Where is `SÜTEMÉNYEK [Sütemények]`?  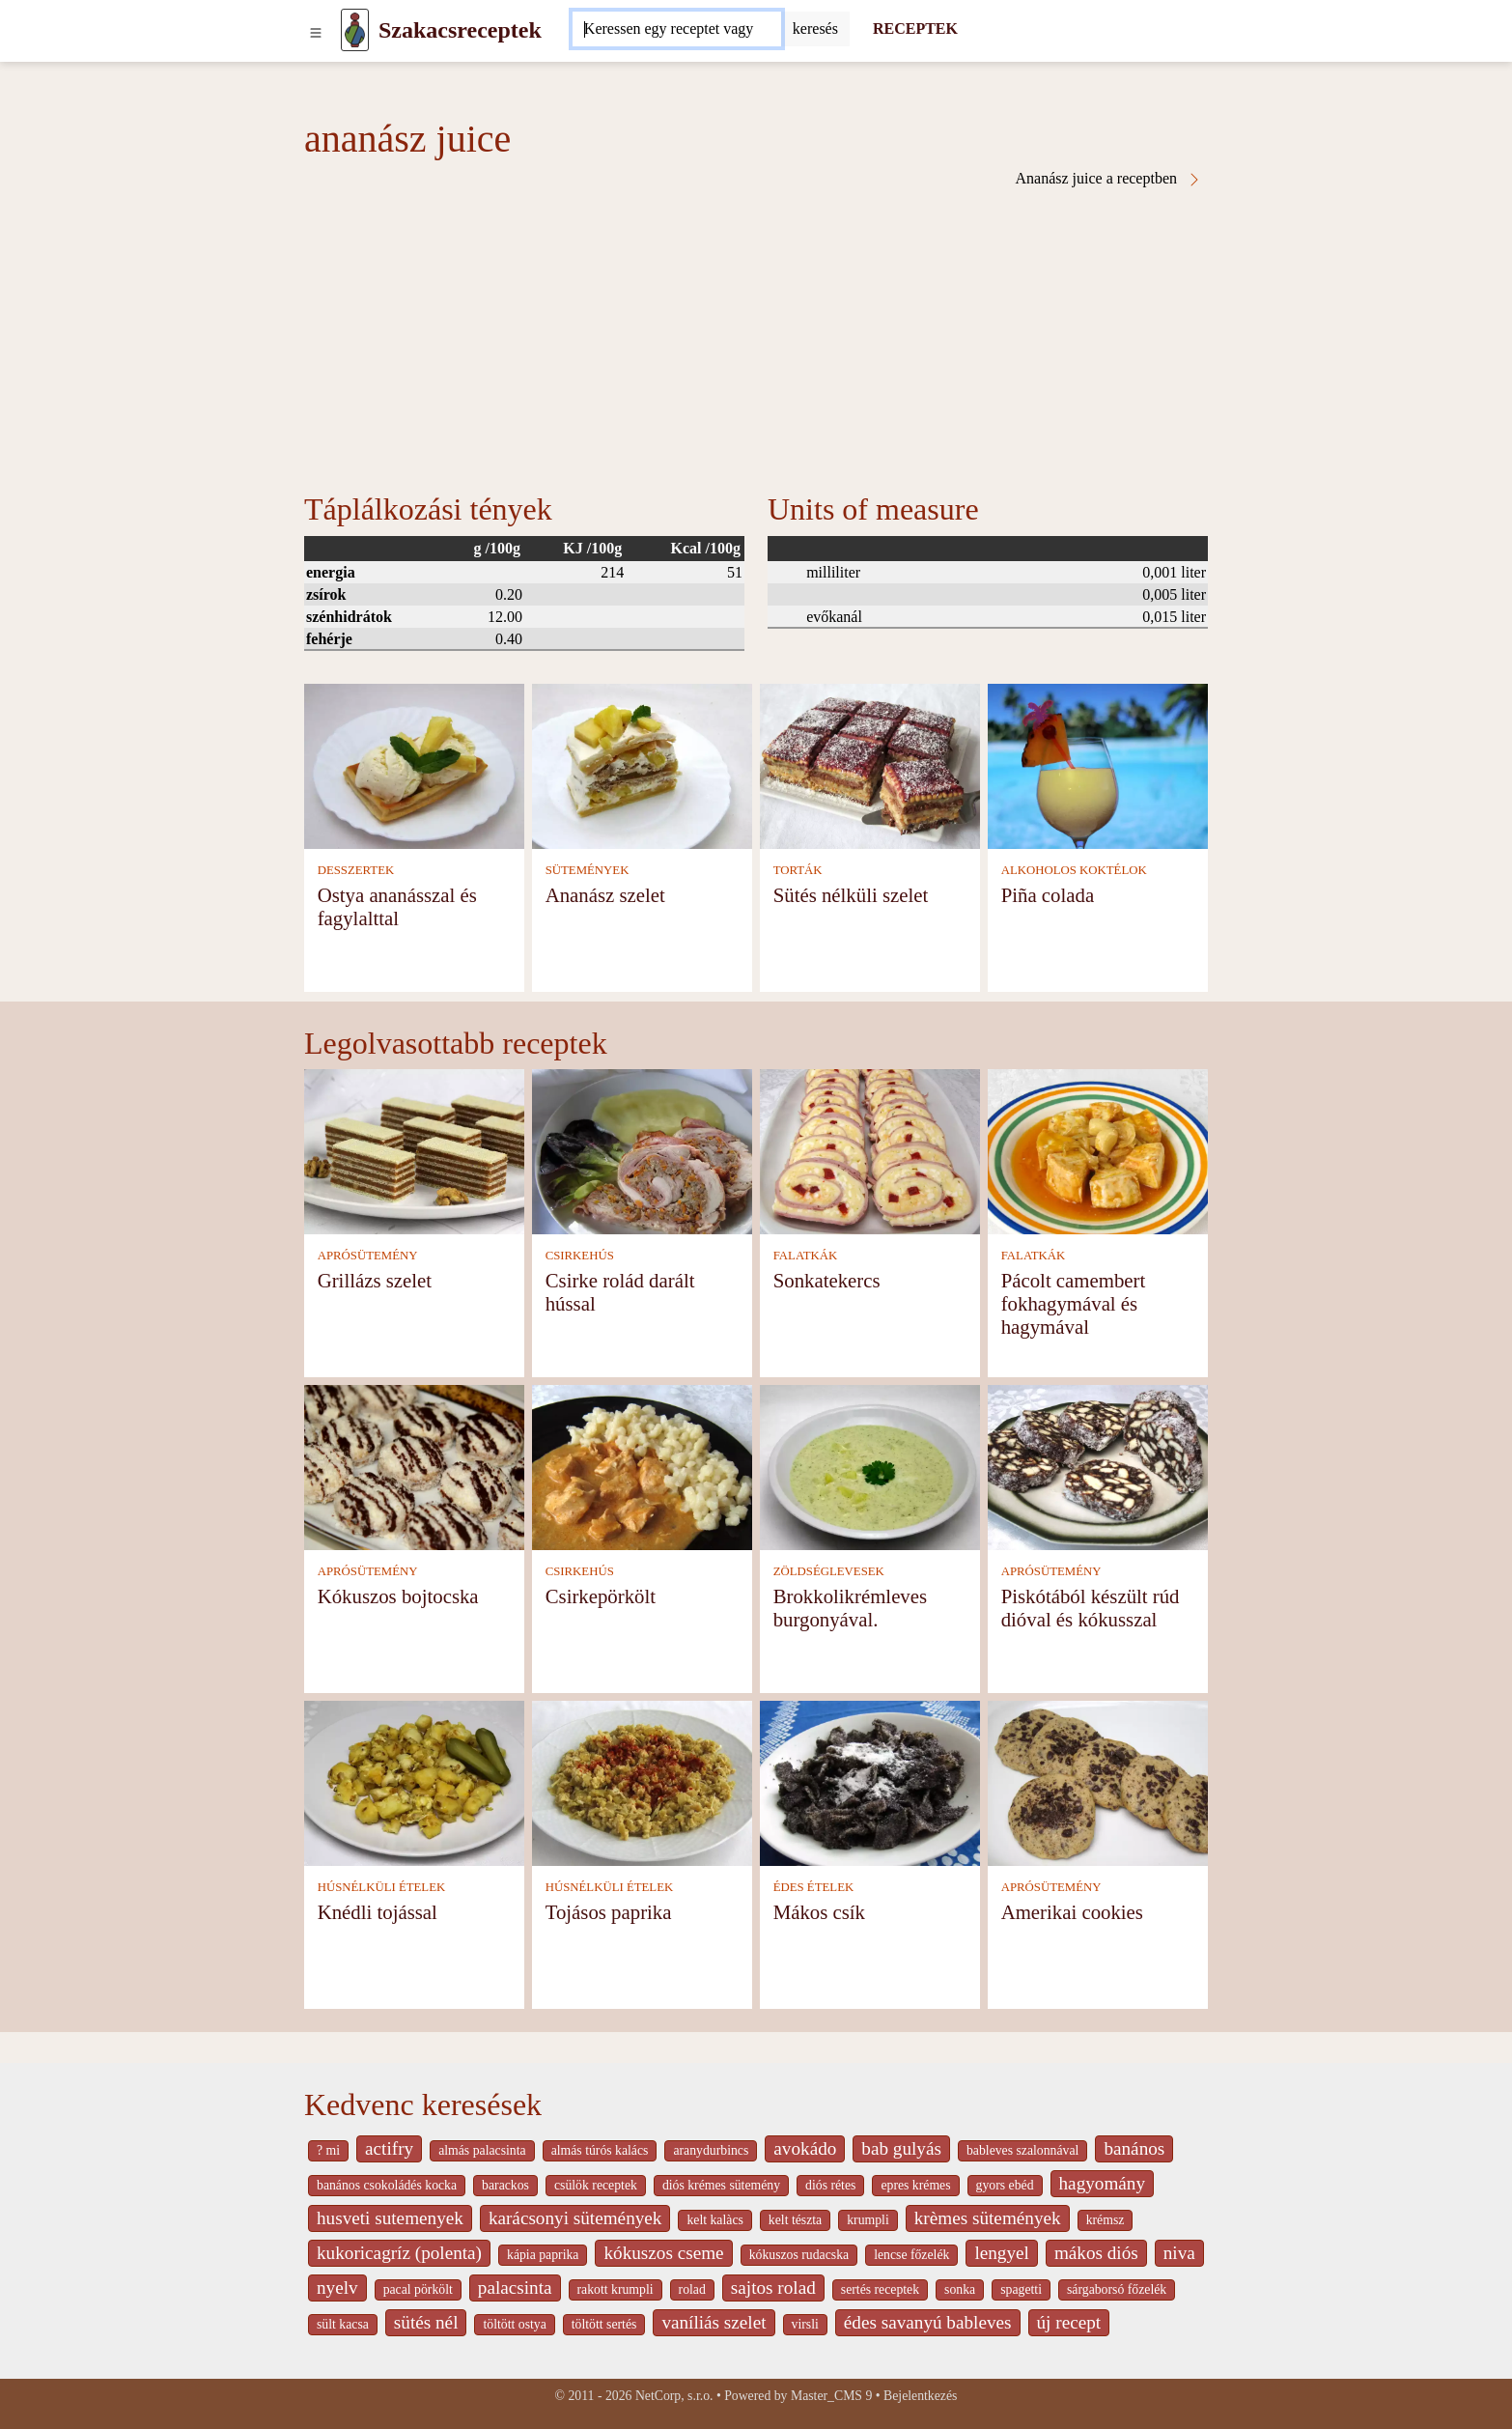 SÜTEMÉNYEK [Sütemények] is located at coordinates (588, 870).